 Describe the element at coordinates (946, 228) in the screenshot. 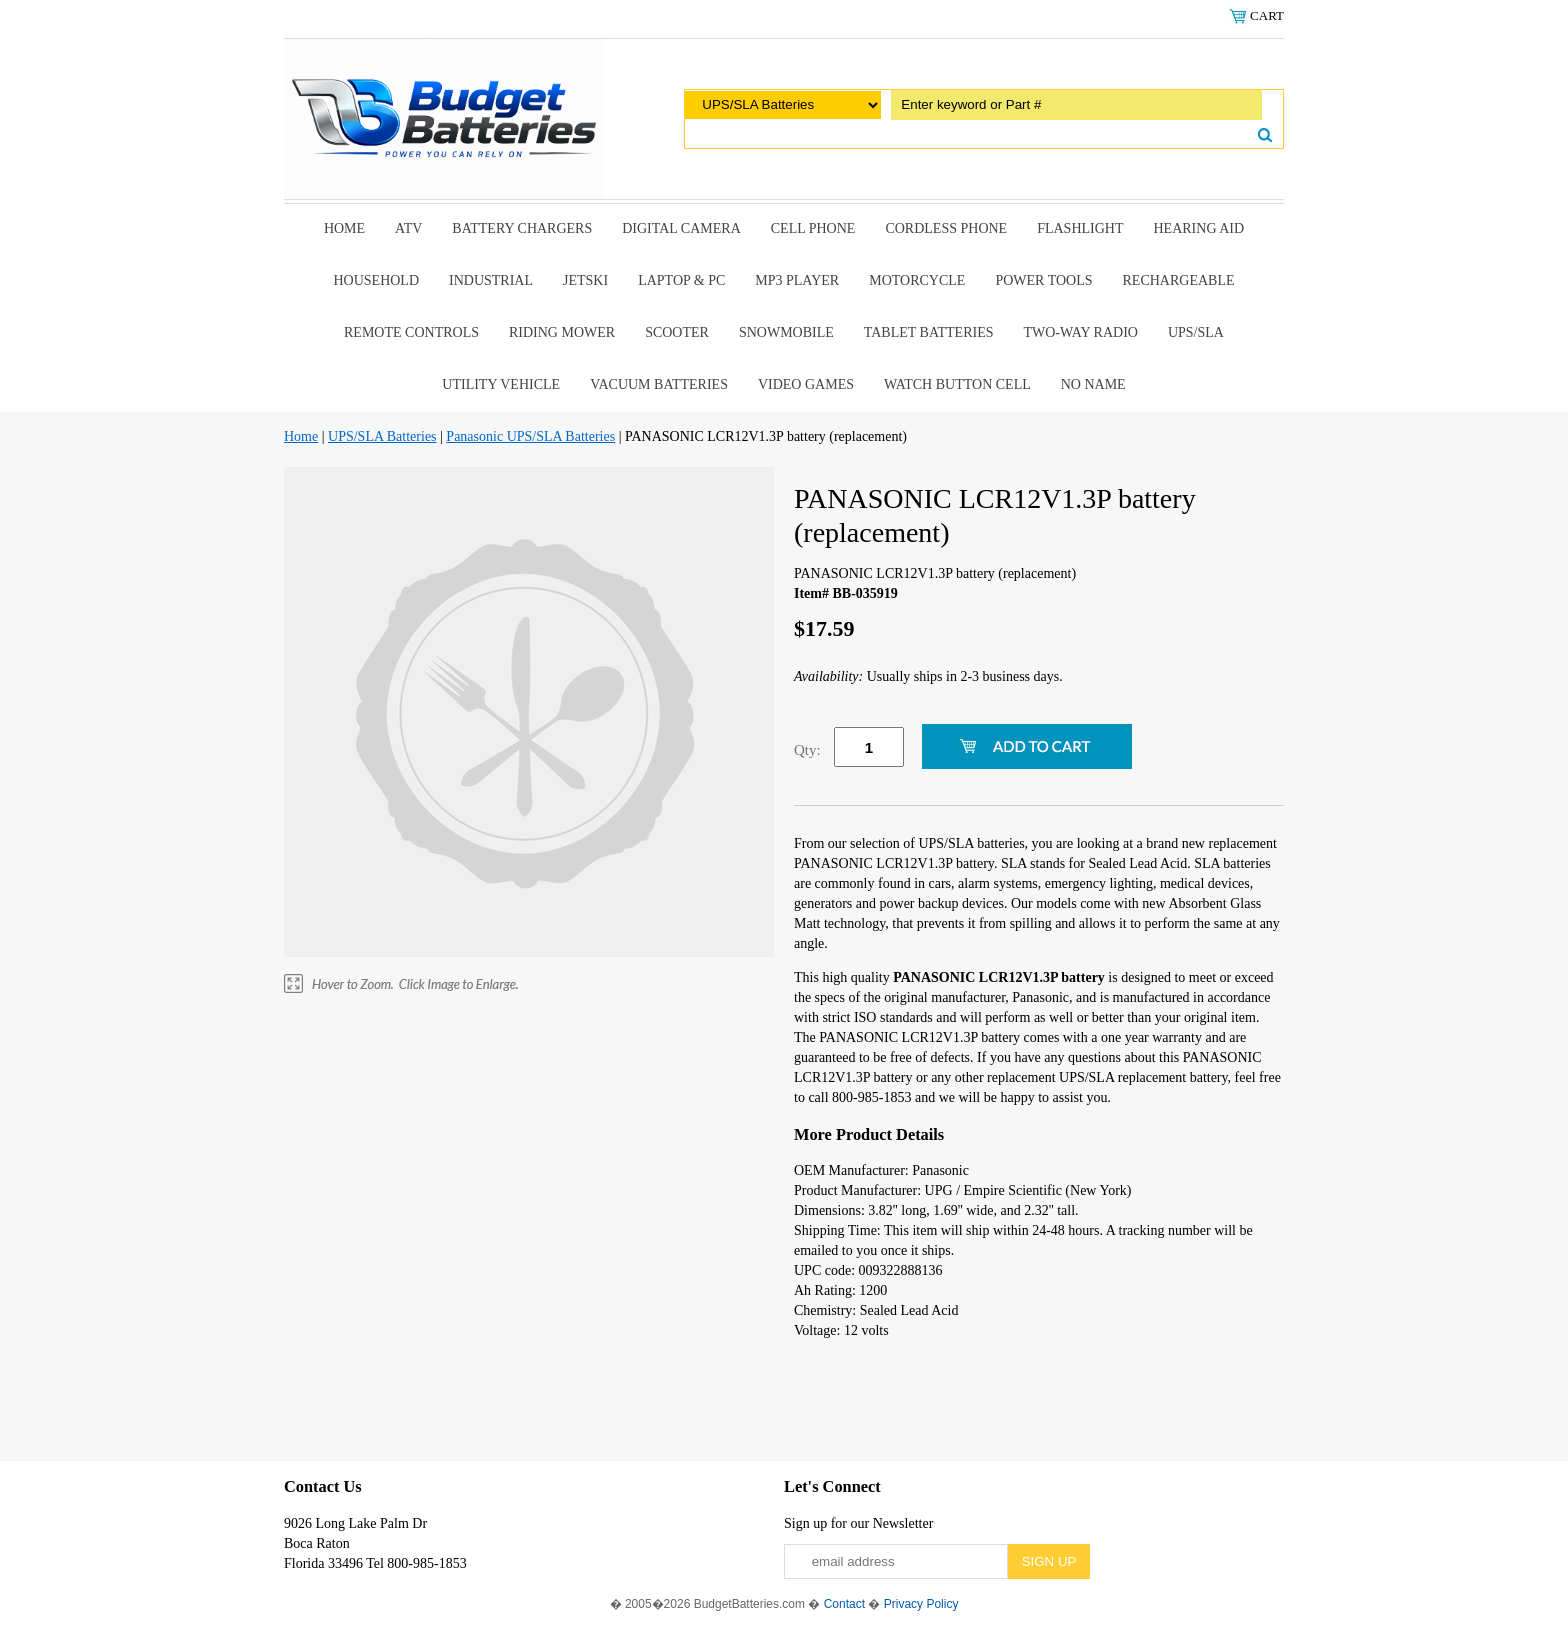

I see `Cordless Phone` at that location.